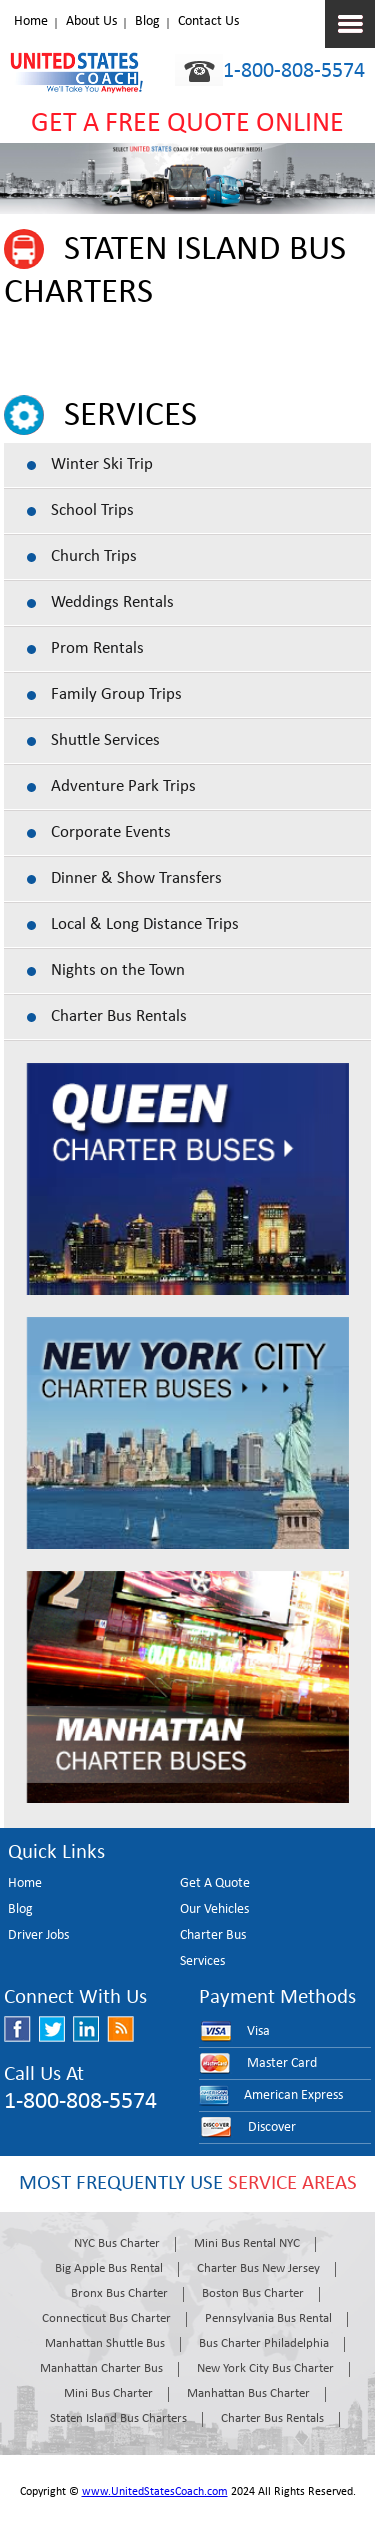  I want to click on Charter Bus Rentals, so click(119, 1016).